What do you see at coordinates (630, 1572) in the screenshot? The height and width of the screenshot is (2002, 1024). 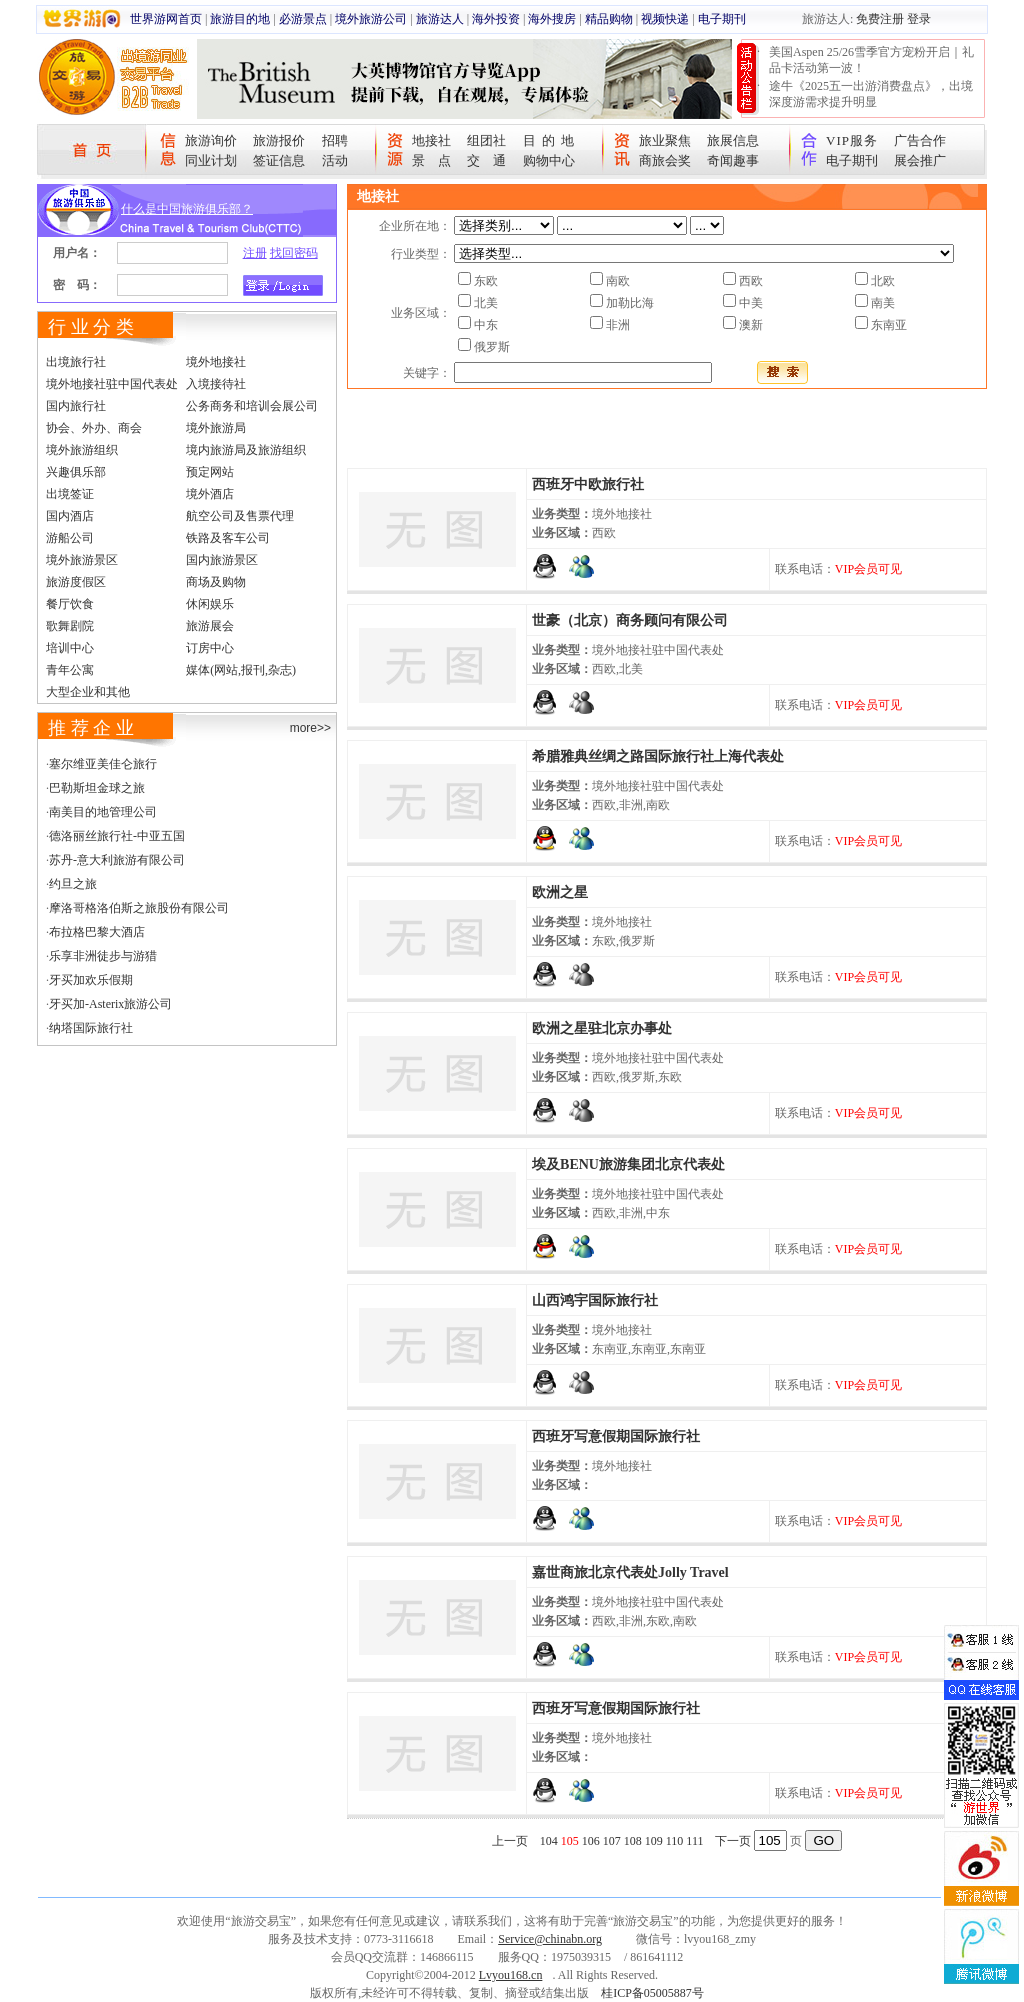 I see `嘉世商旅北京代表处Jolly Travel` at bounding box center [630, 1572].